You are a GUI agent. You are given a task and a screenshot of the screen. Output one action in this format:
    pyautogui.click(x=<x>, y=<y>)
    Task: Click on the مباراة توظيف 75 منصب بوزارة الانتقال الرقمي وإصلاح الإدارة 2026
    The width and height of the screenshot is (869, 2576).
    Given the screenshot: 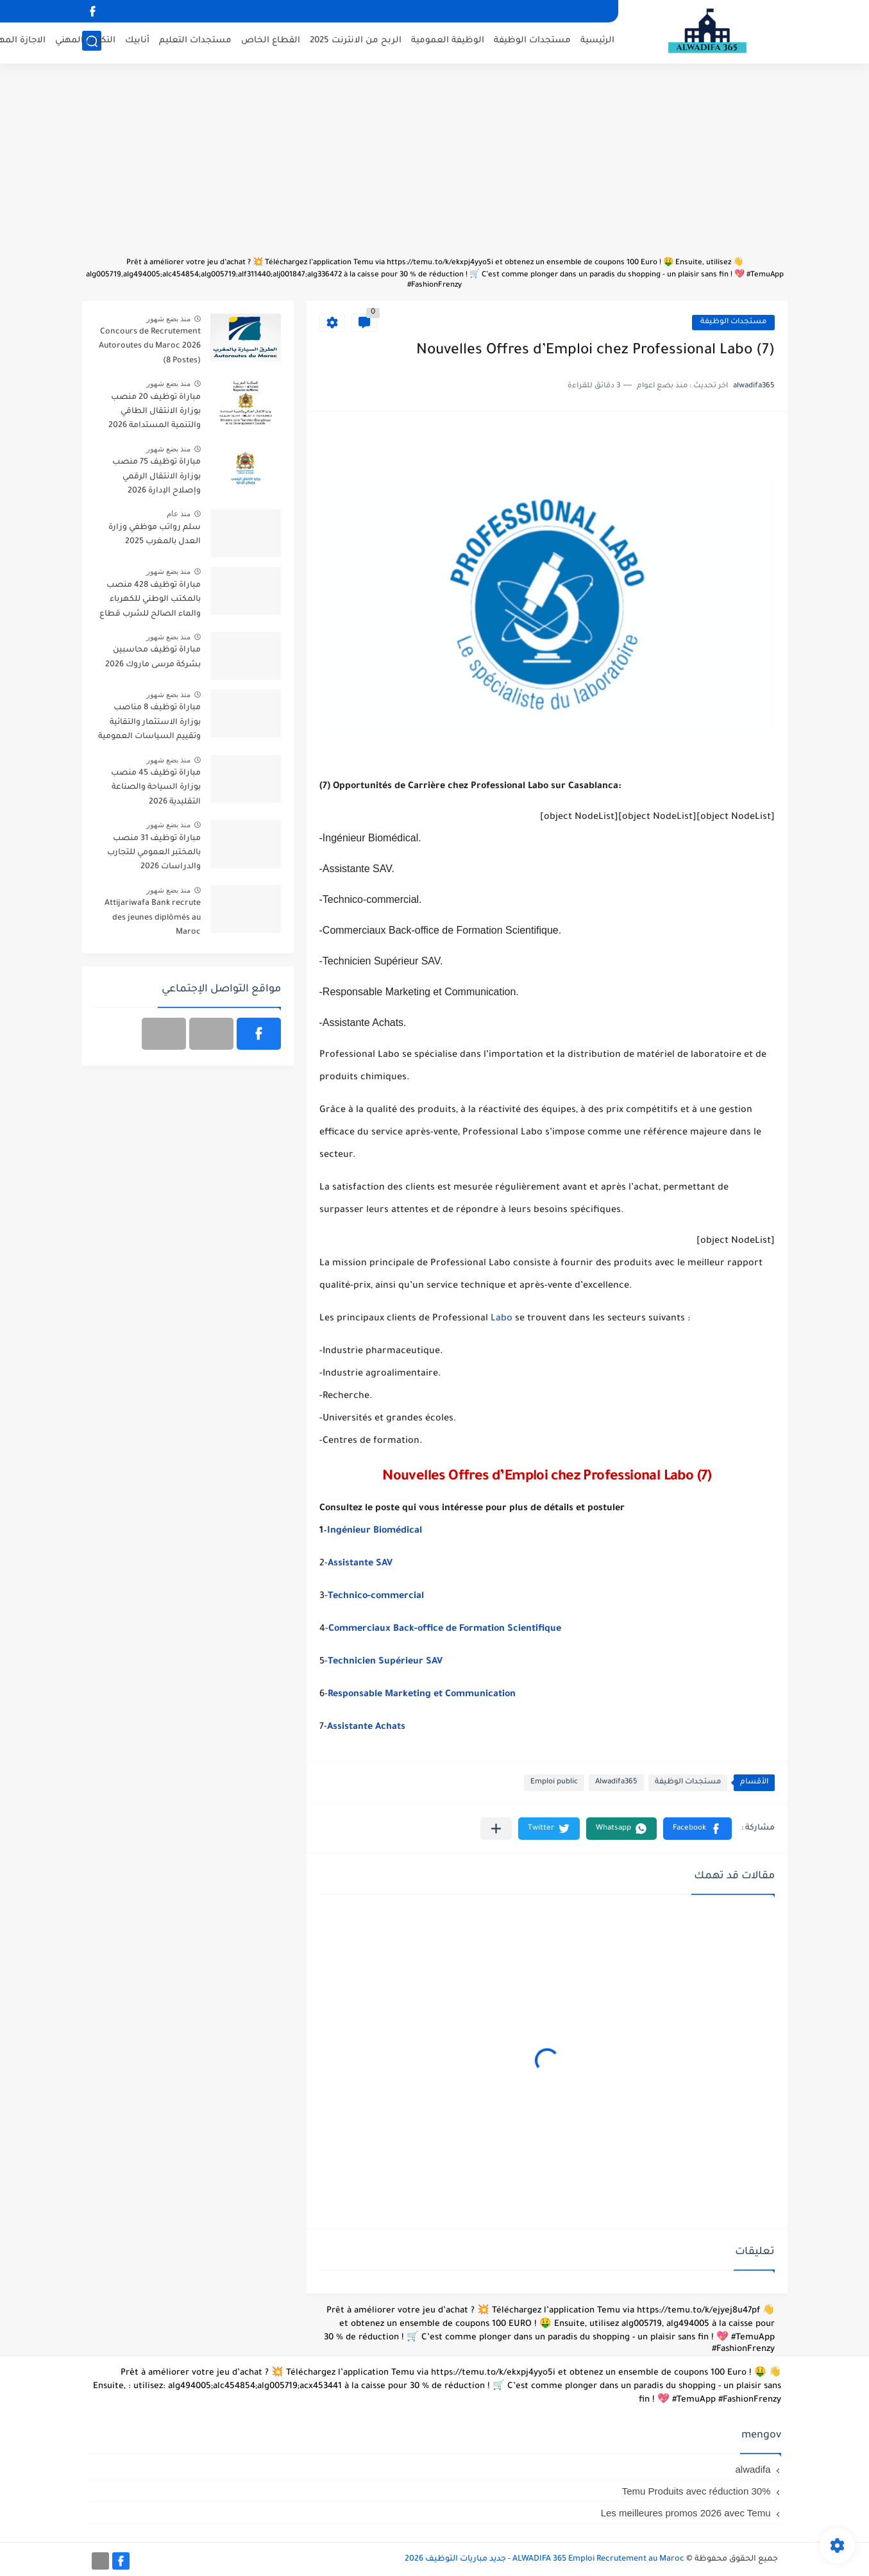 What is the action you would take?
    pyautogui.click(x=156, y=477)
    